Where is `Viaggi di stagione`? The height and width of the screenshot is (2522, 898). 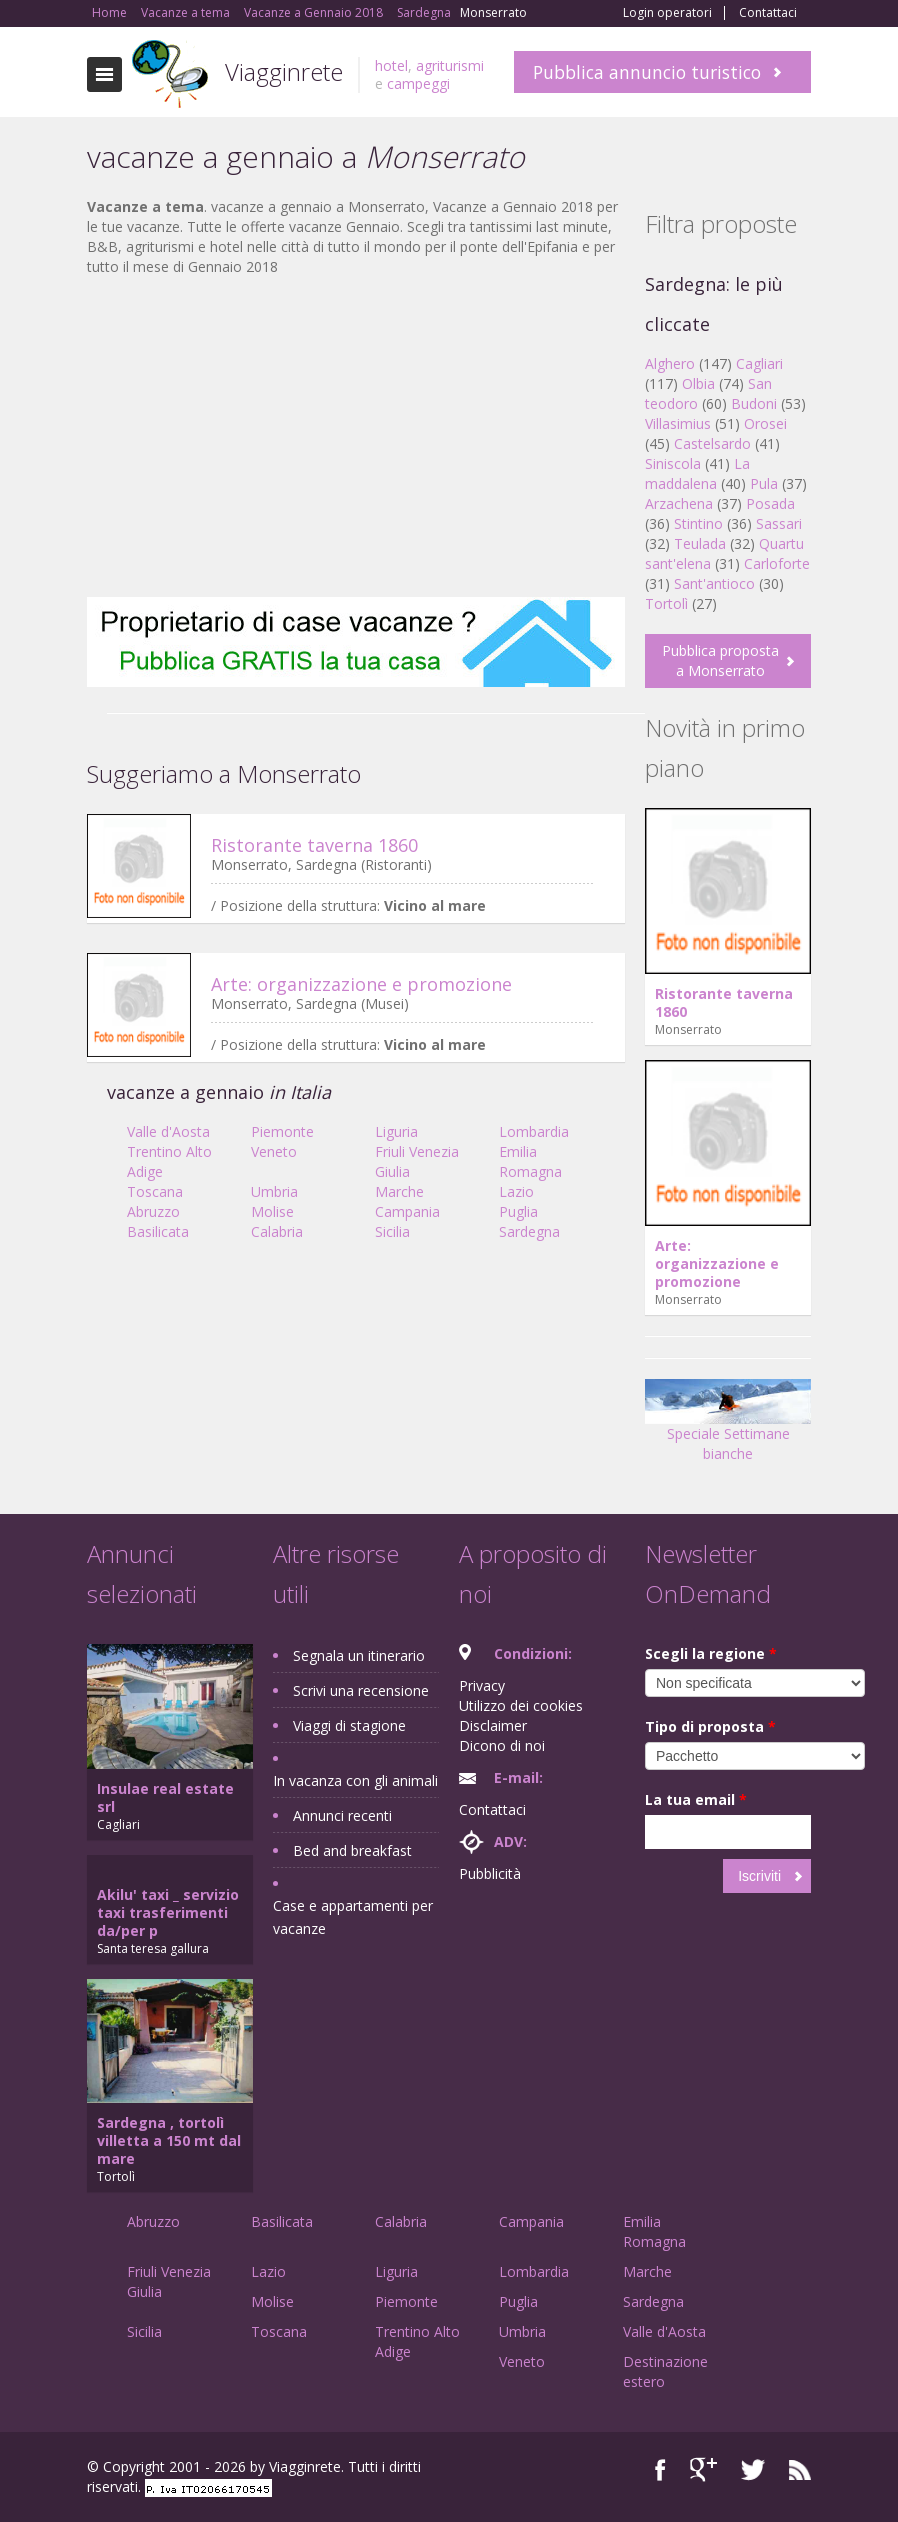 Viaggi di stagione is located at coordinates (349, 1725).